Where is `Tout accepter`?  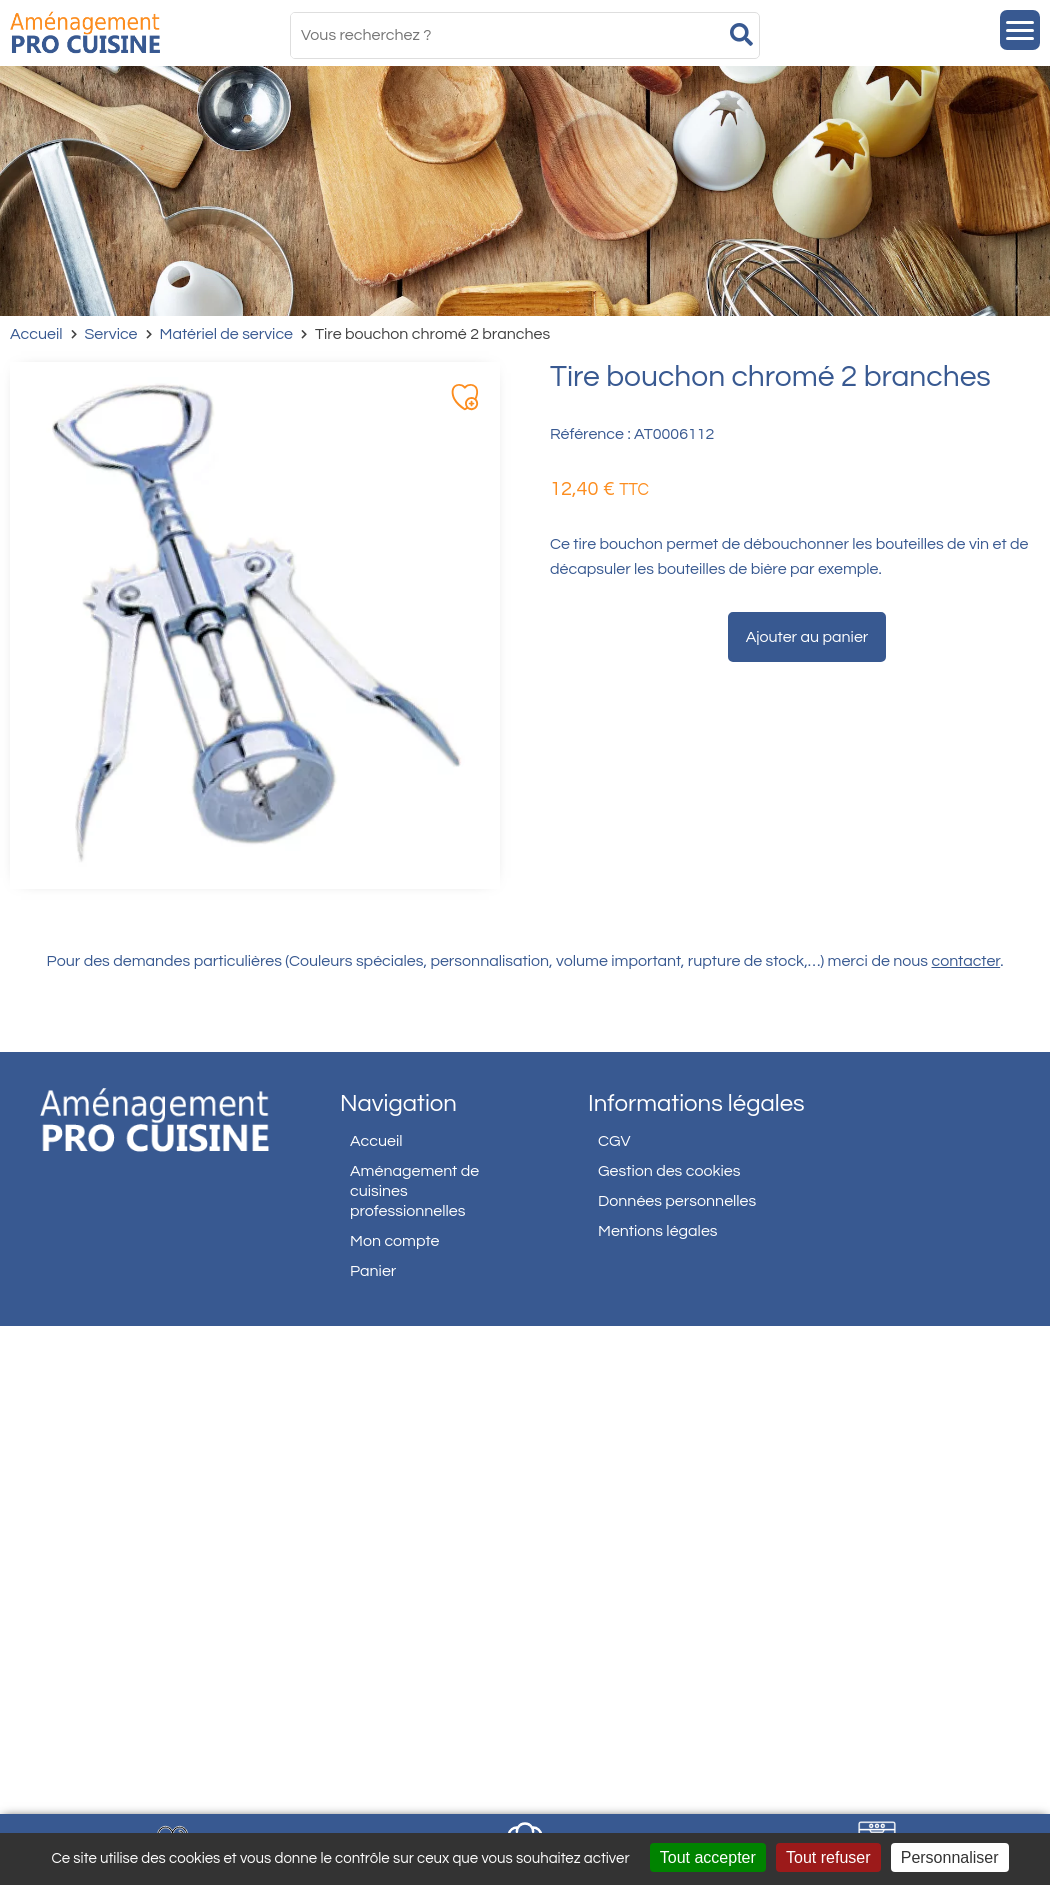 Tout accepter is located at coordinates (708, 1857).